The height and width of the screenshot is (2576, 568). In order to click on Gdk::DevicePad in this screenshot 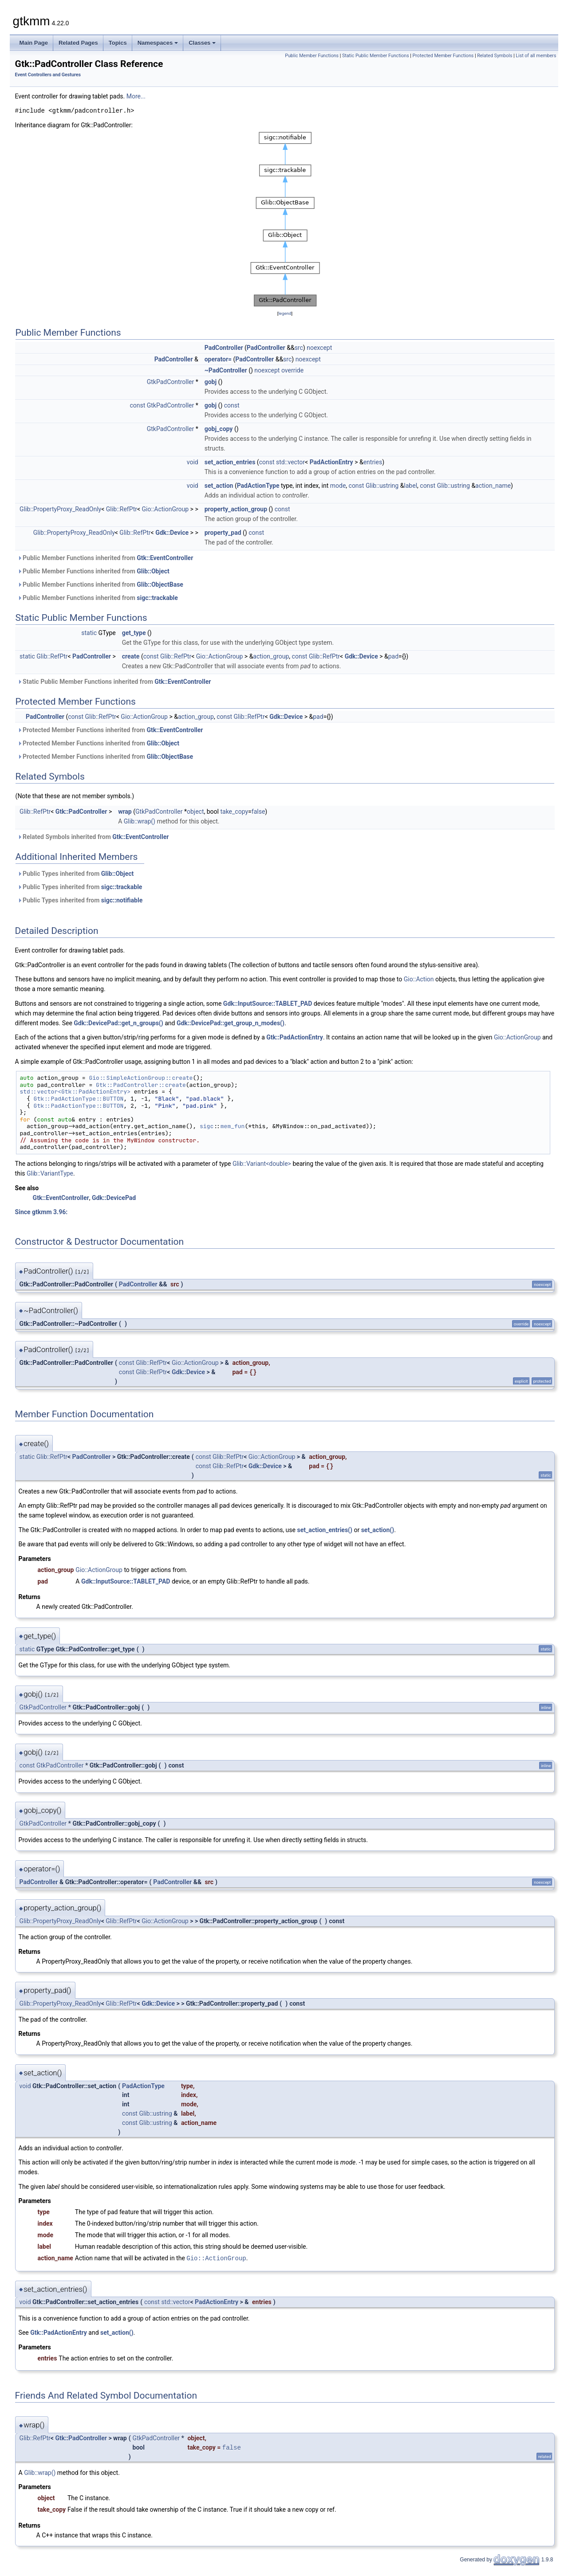, I will do `click(114, 1197)`.